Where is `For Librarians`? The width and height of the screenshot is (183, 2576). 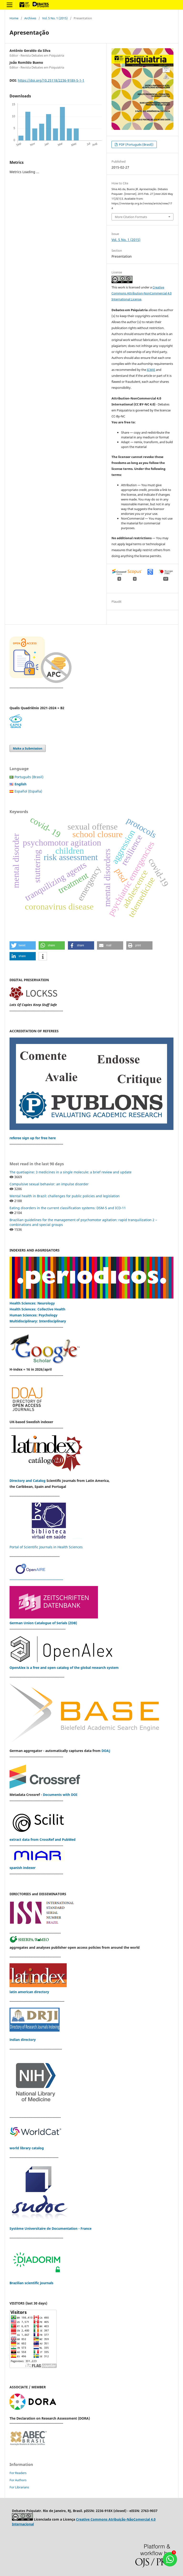 For Librarians is located at coordinates (19, 2487).